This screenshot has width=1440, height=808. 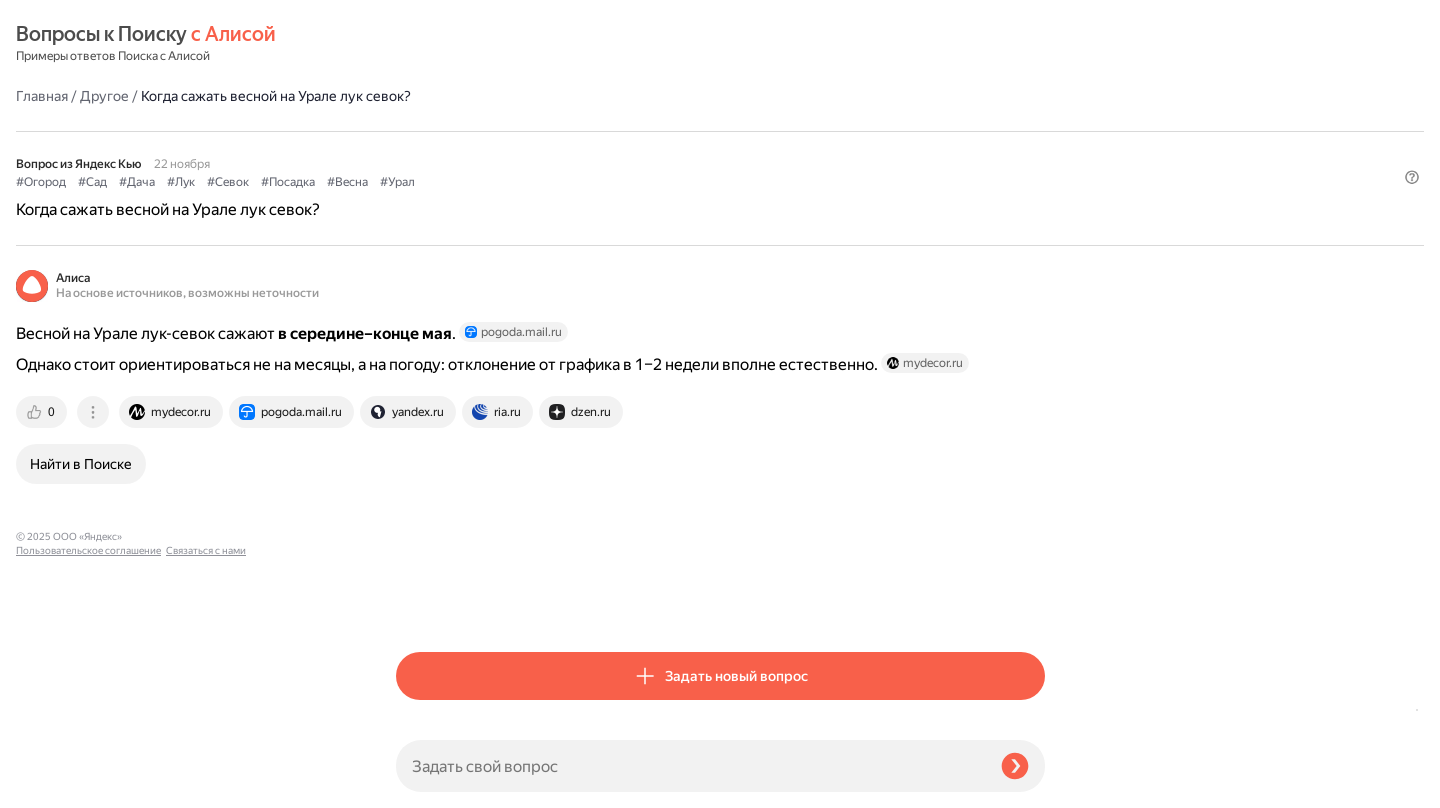 What do you see at coordinates (727, 131) in the screenshot?
I see `#Весна` at bounding box center [727, 131].